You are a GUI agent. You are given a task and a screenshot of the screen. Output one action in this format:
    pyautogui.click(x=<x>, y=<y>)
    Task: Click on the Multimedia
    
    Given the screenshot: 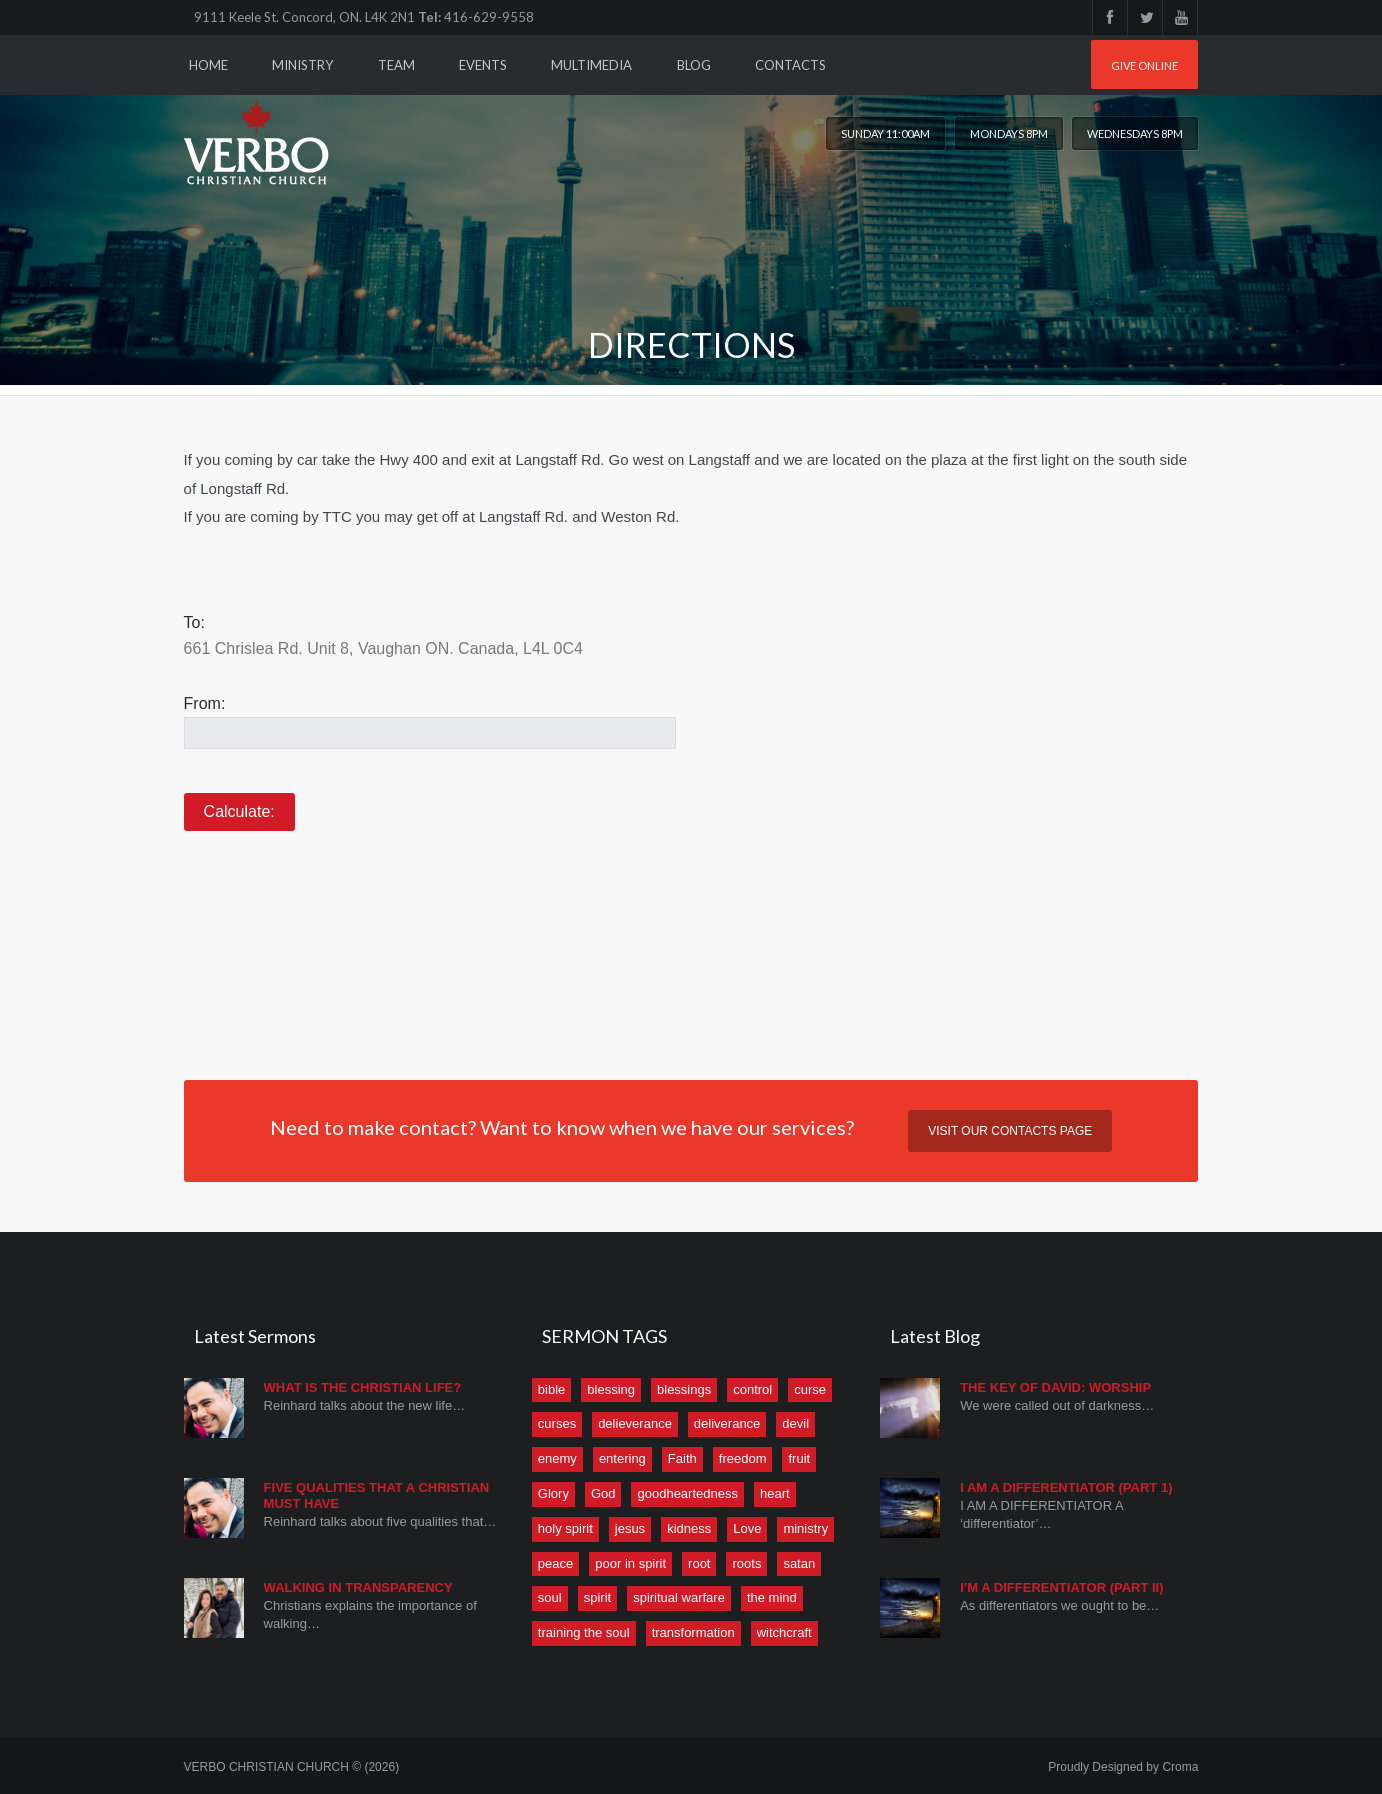 What is the action you would take?
    pyautogui.click(x=591, y=65)
    